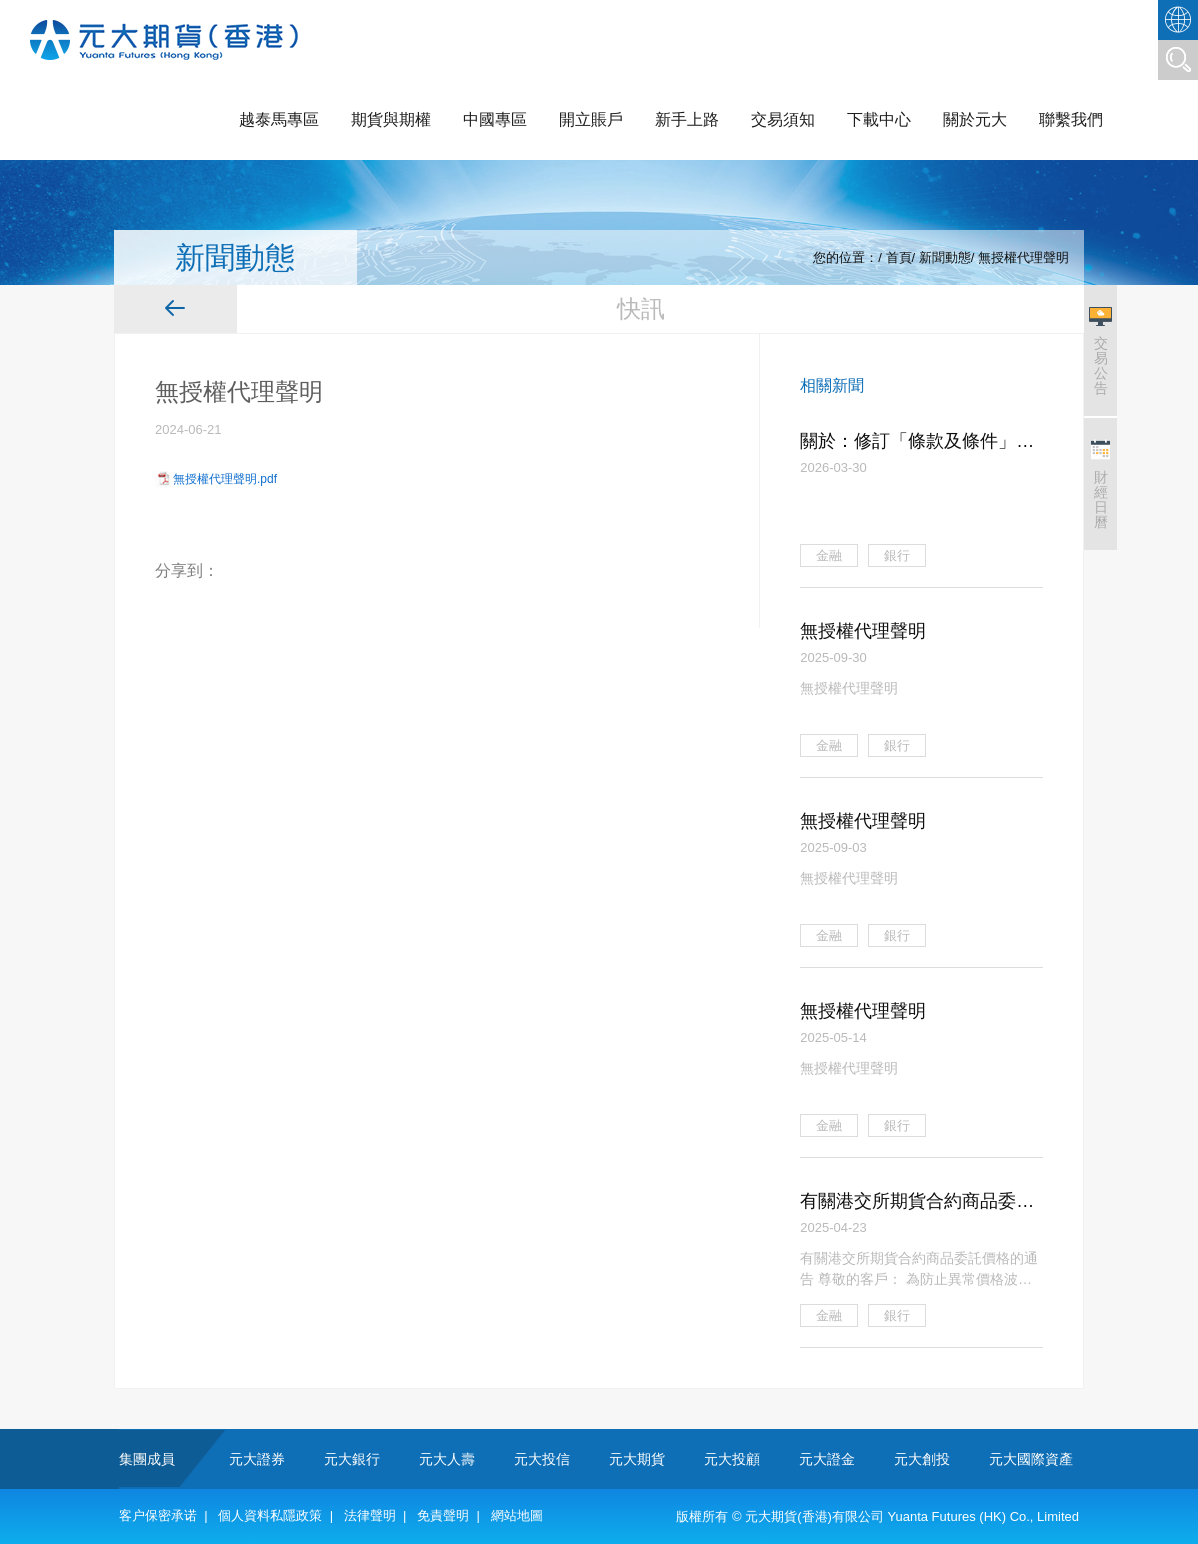  What do you see at coordinates (1023, 257) in the screenshot?
I see `無授權代理聲明` at bounding box center [1023, 257].